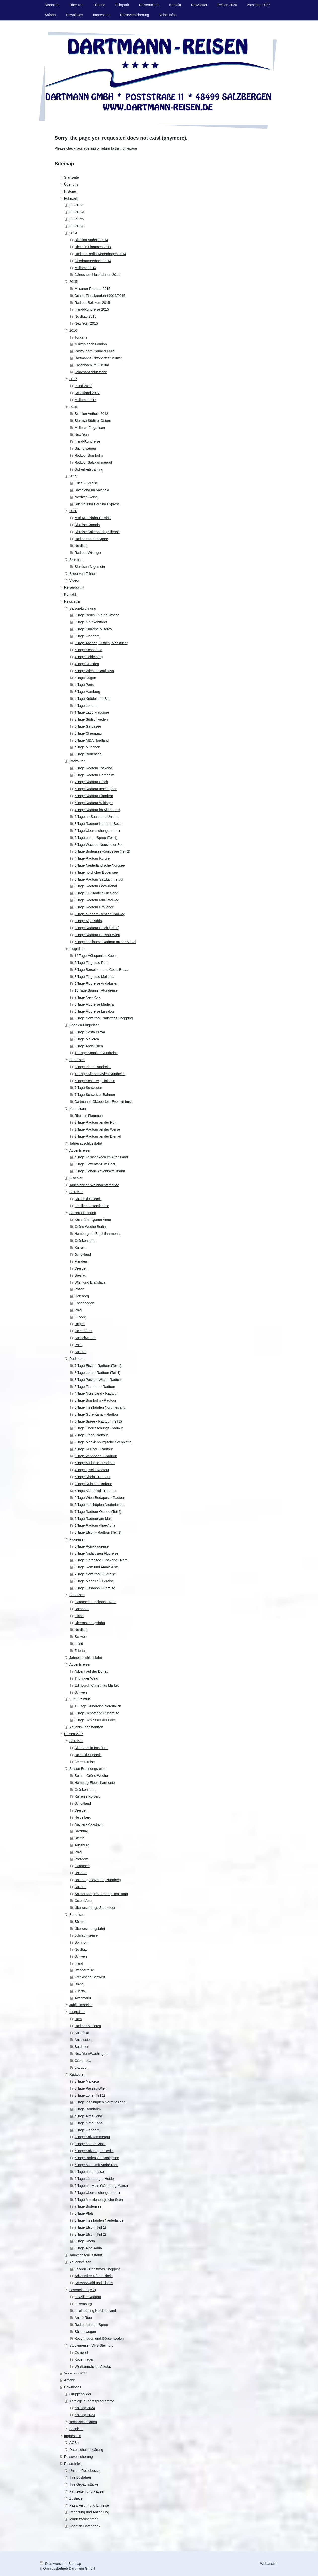  What do you see at coordinates (94, 1449) in the screenshot?
I see `4 Tage Rurufer - Radtour` at bounding box center [94, 1449].